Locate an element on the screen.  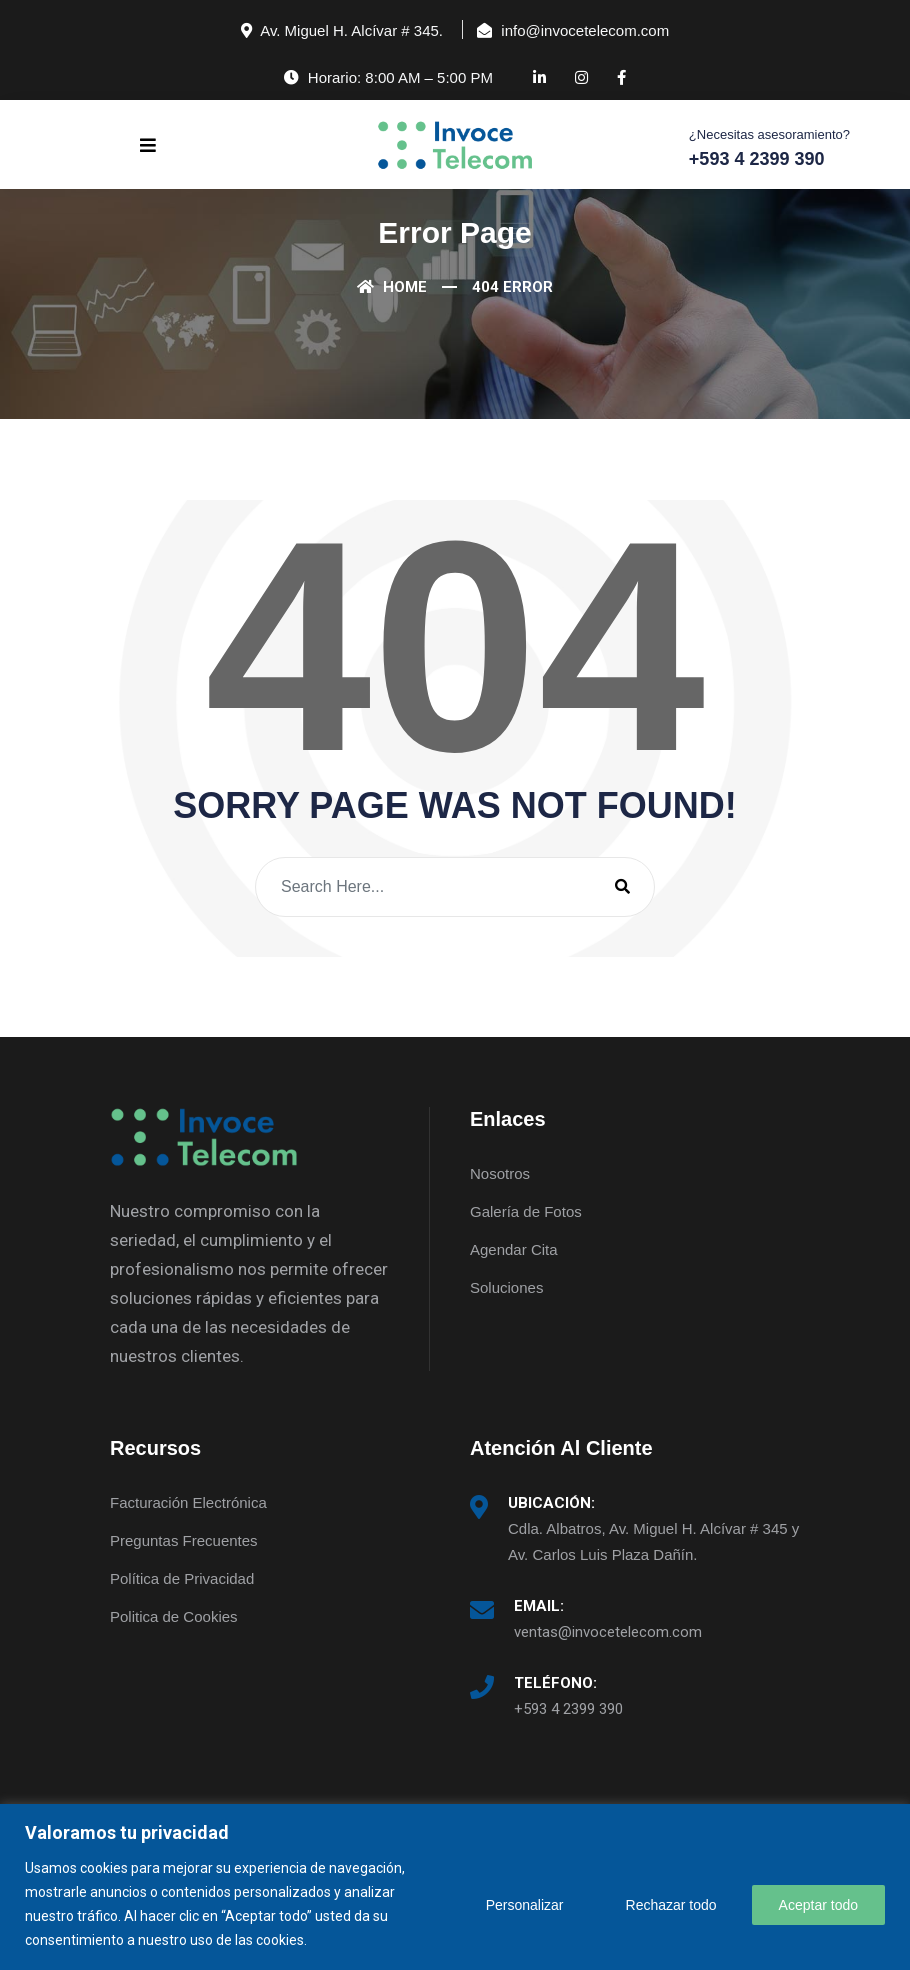
Rechazar todo is located at coordinates (671, 1905).